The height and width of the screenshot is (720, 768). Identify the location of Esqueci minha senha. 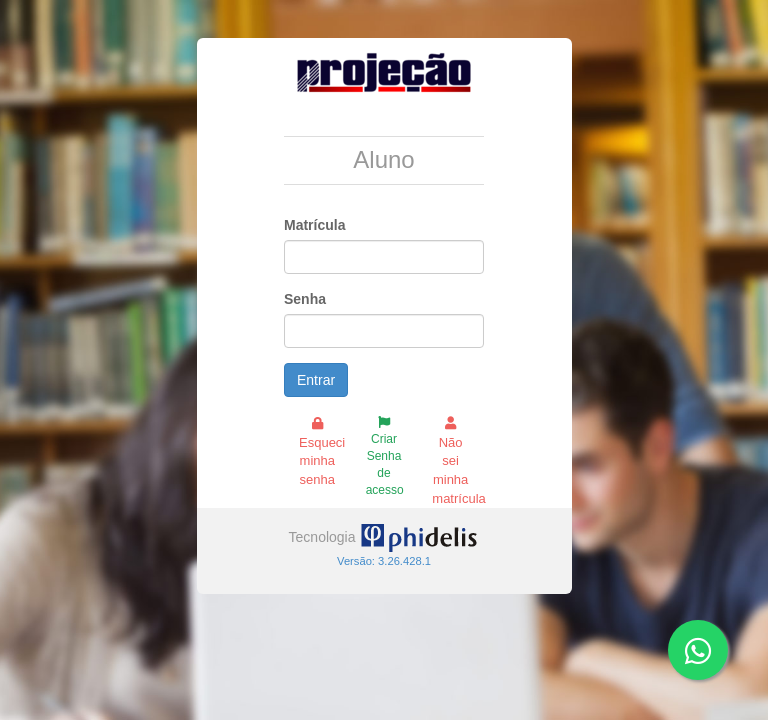
(322, 452).